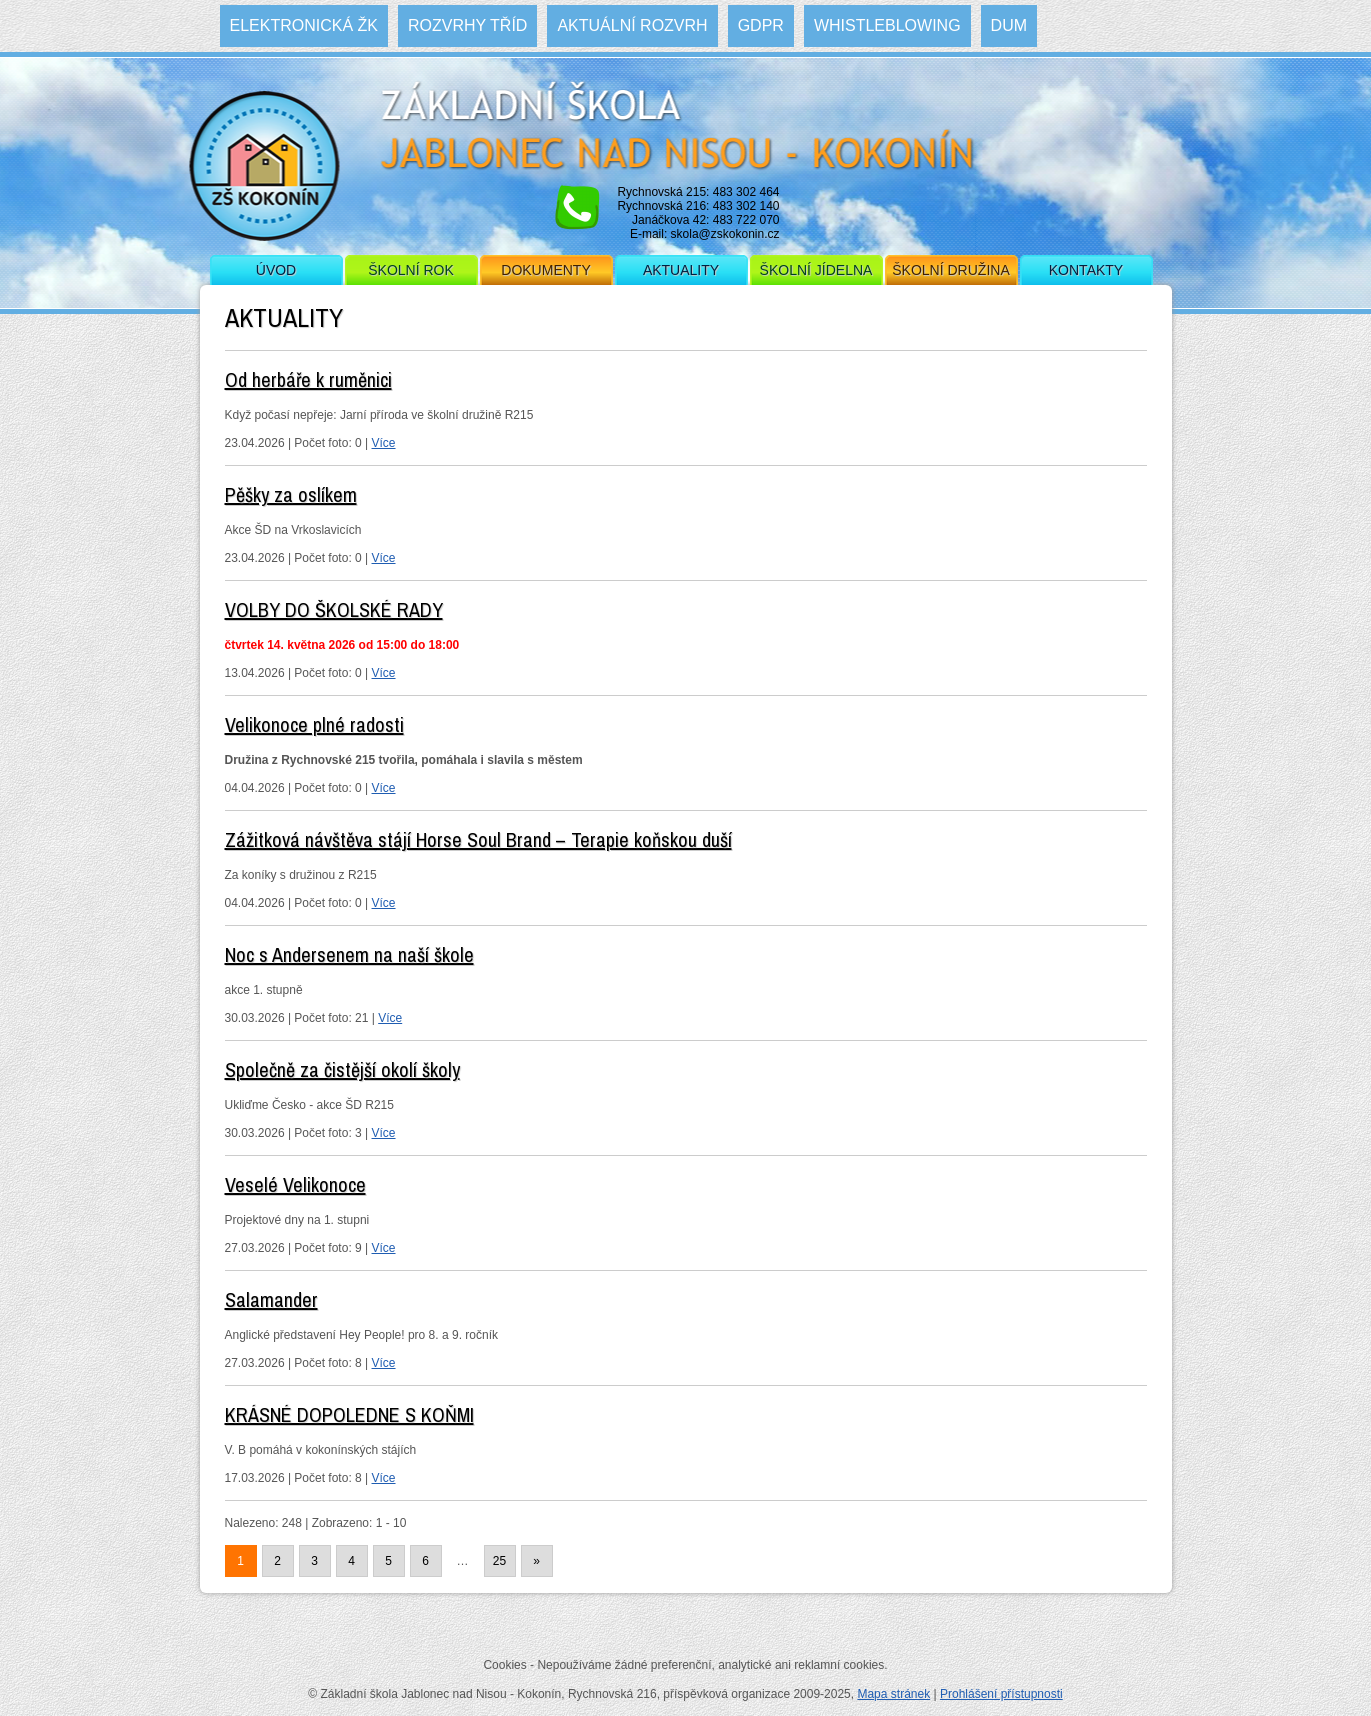  Describe the element at coordinates (893, 1694) in the screenshot. I see `Mapa stránek` at that location.